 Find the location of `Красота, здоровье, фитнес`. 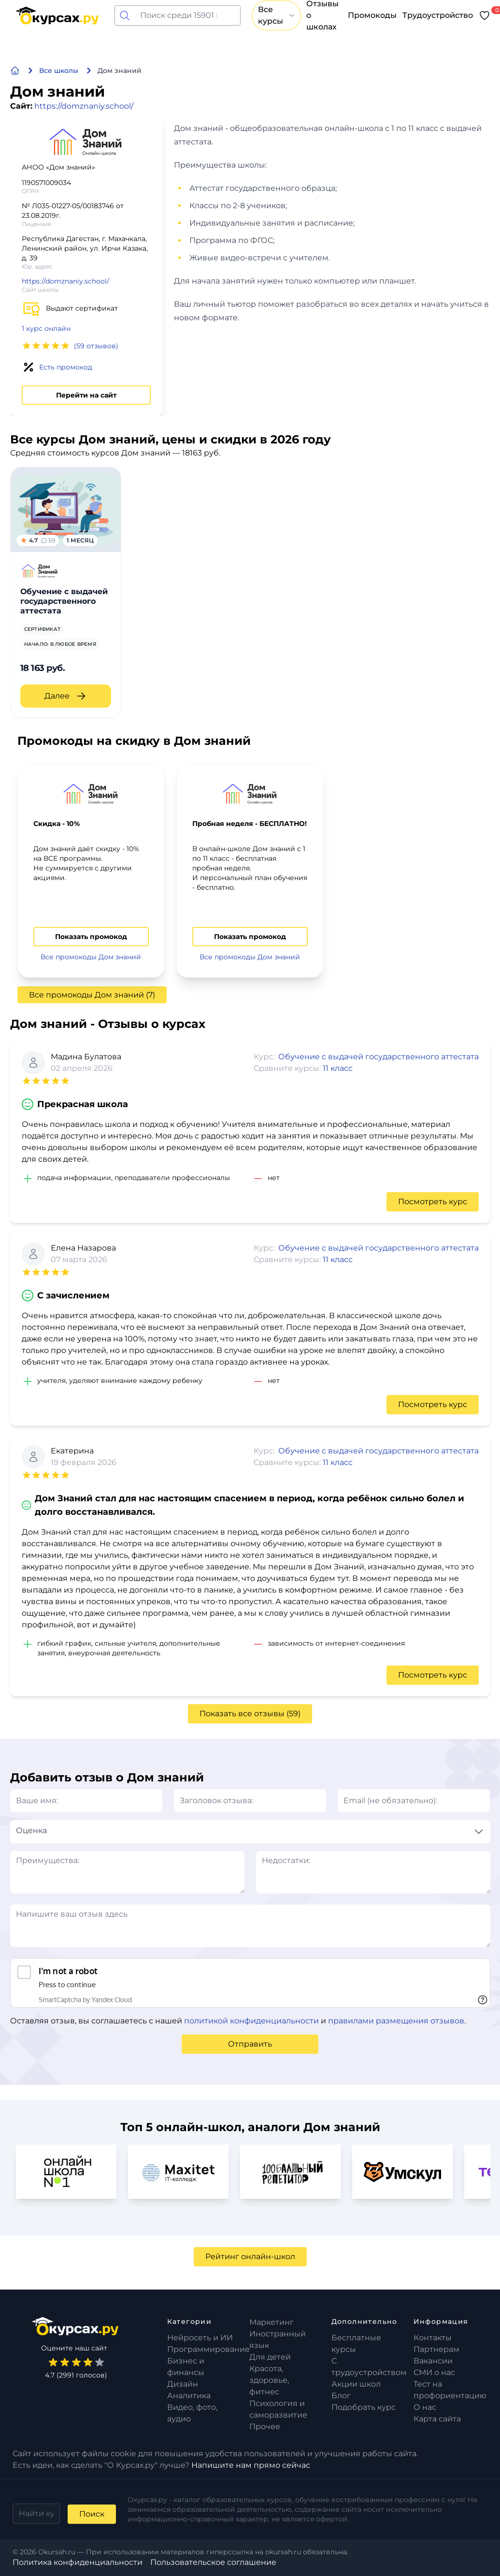

Красота, здоровье, фитнес is located at coordinates (269, 2380).